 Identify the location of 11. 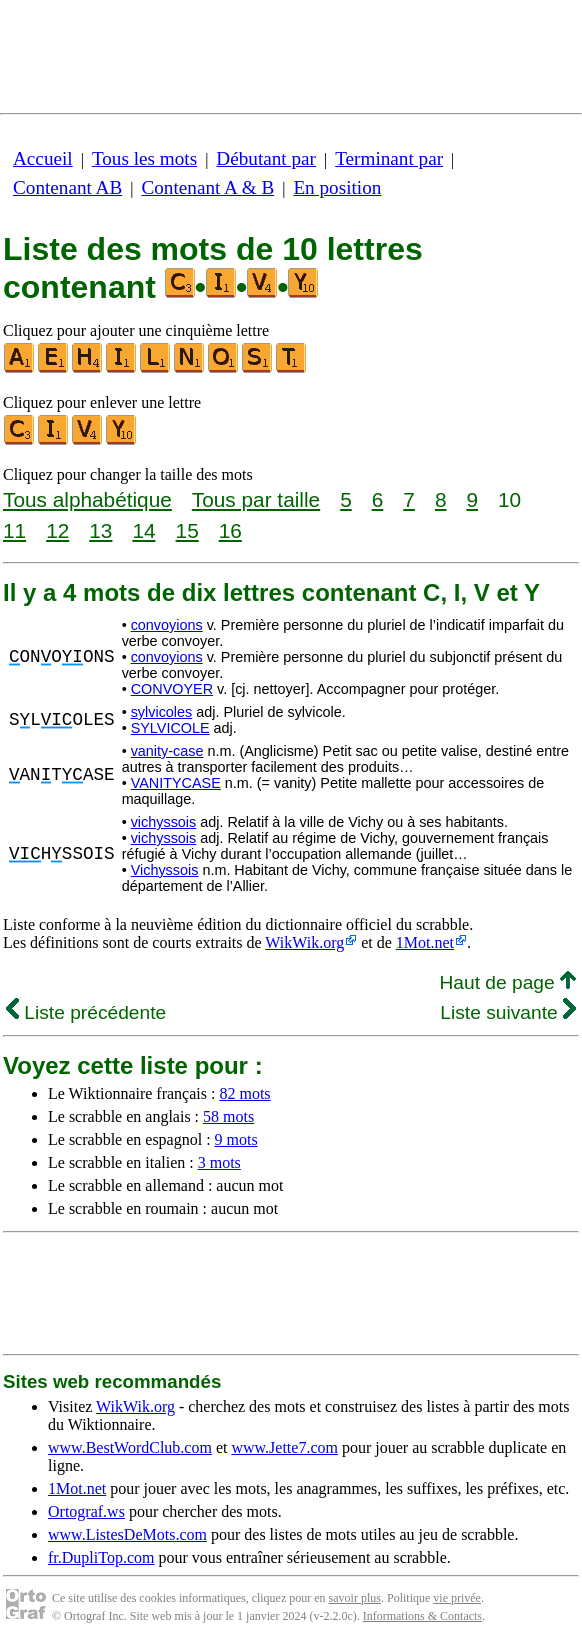
(14, 530).